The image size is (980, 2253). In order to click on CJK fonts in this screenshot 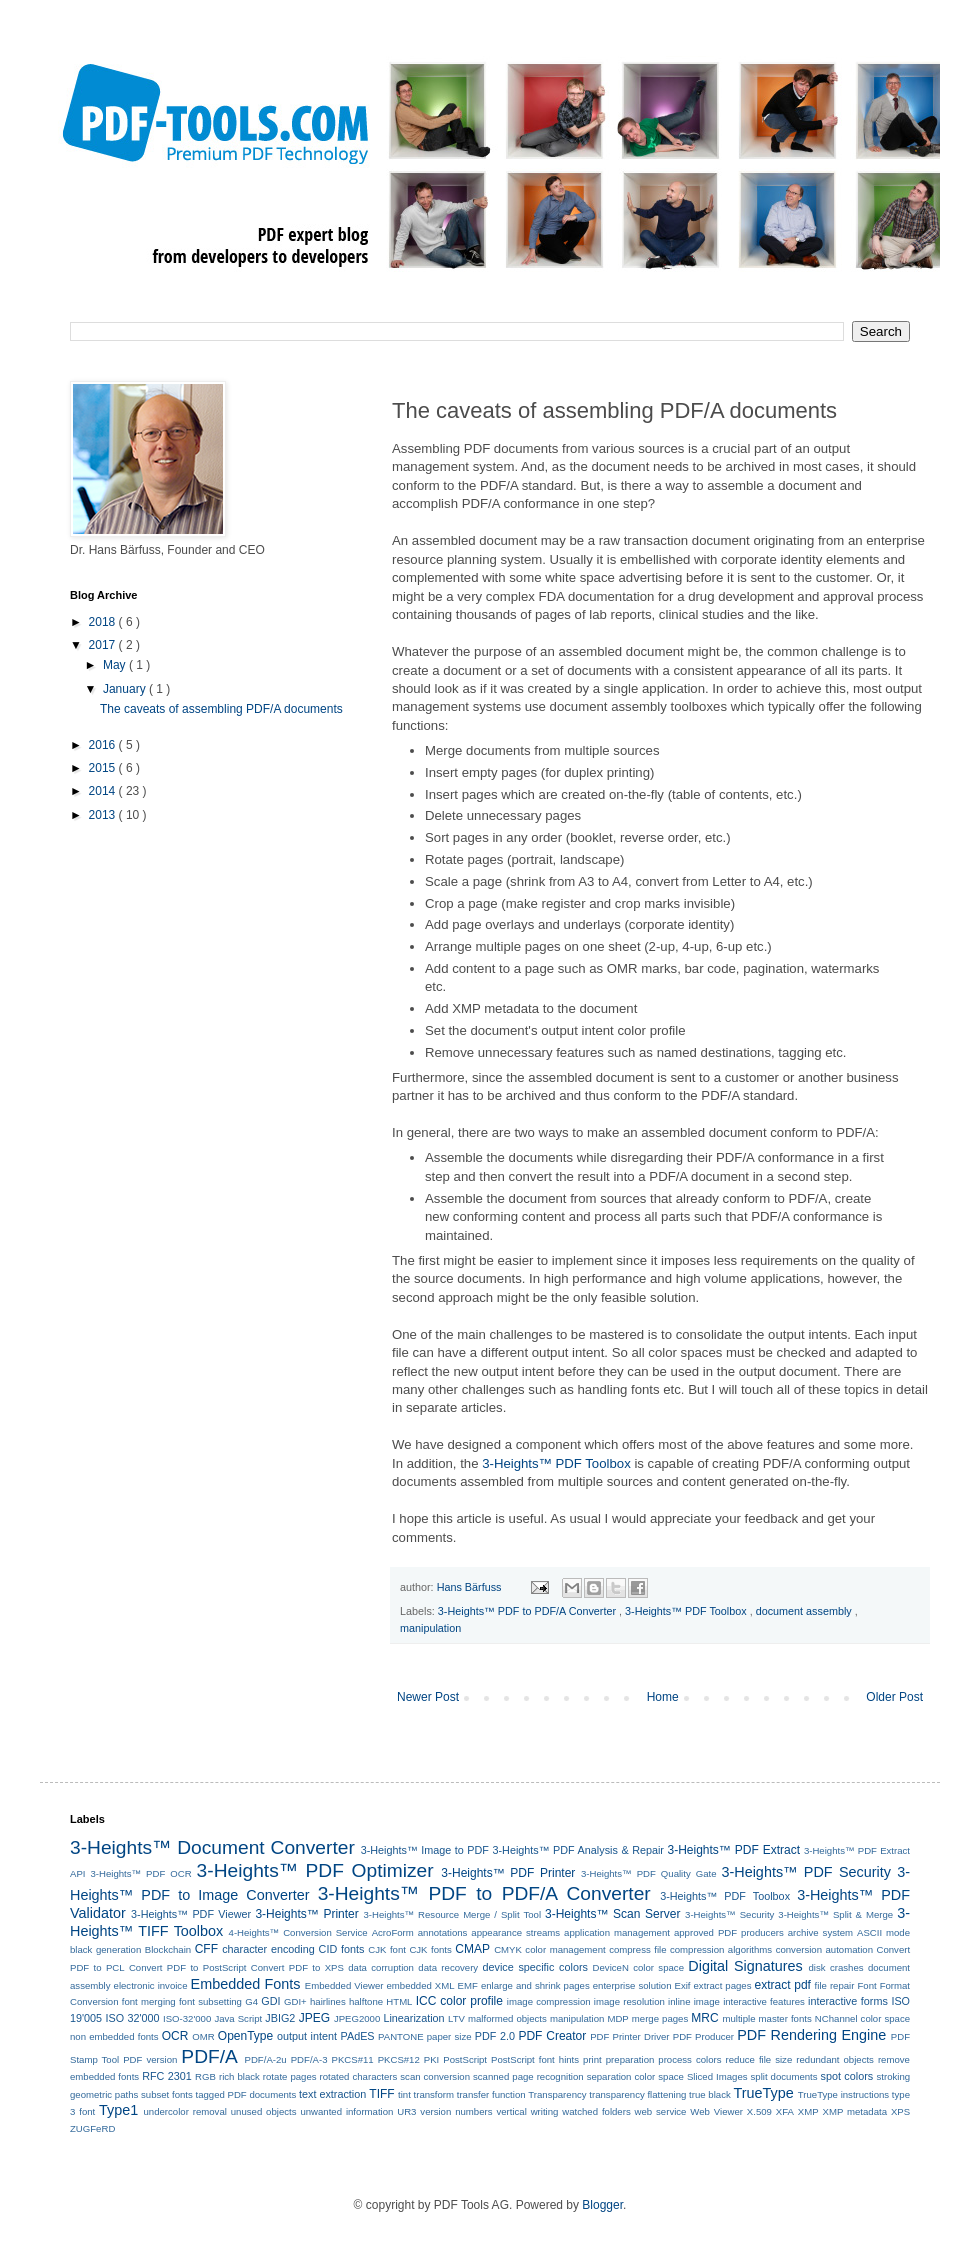, I will do `click(430, 1949)`.